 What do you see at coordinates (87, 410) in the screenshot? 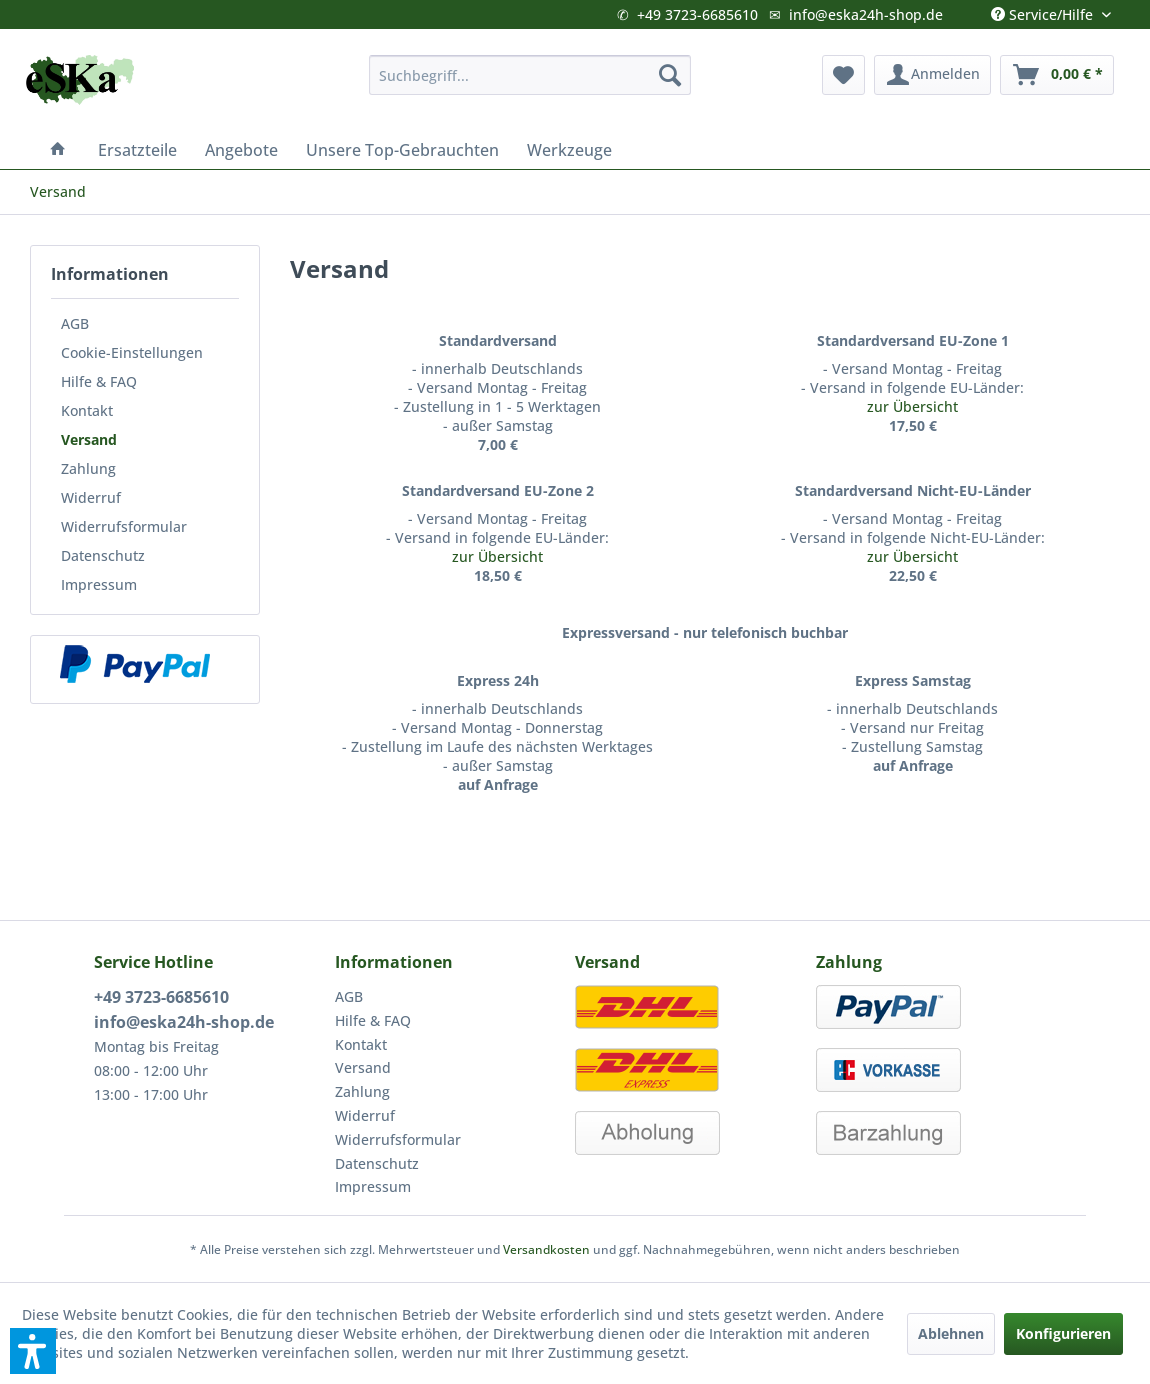
I see `Kontakt` at bounding box center [87, 410].